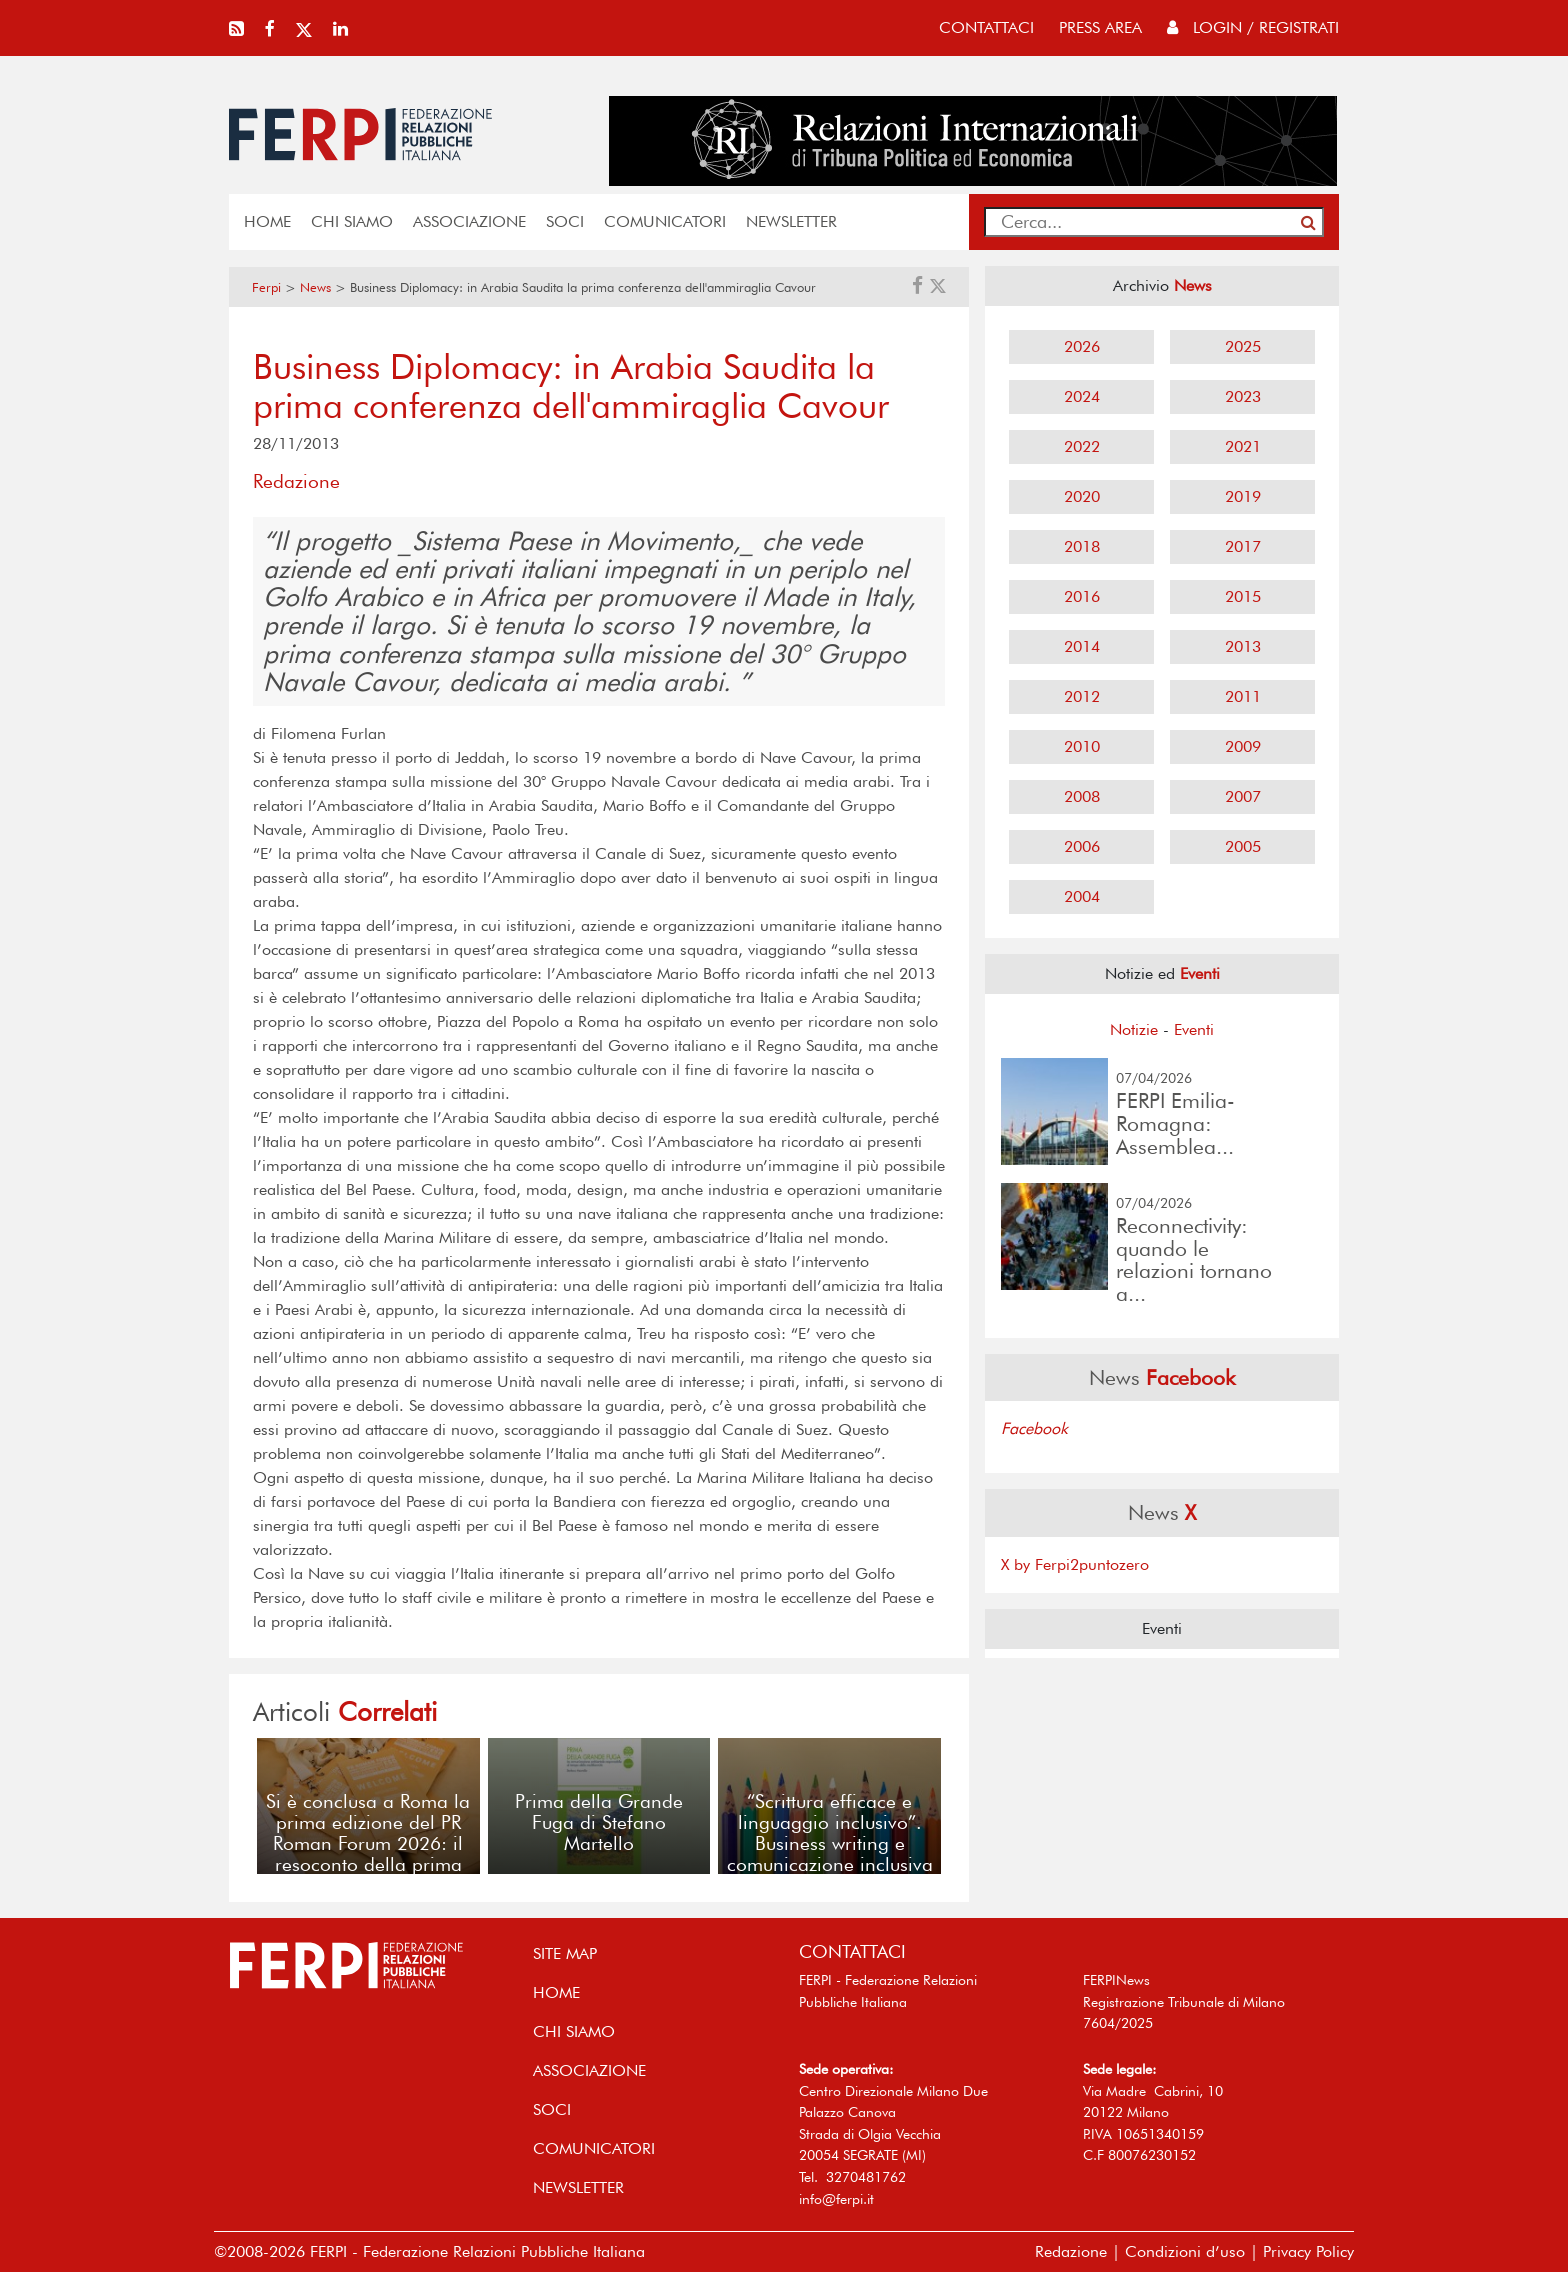 Image resolution: width=1568 pixels, height=2272 pixels. Describe the element at coordinates (1185, 2251) in the screenshot. I see `Condizioni d’uso` at that location.